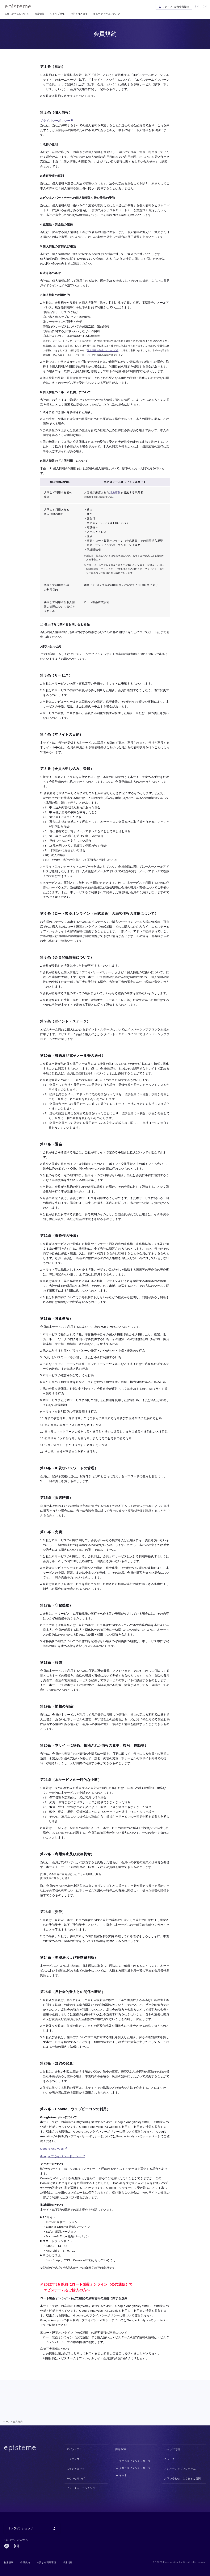 The height and width of the screenshot is (2576, 210). What do you see at coordinates (120, 2449) in the screenshot?
I see `商品TOP` at bounding box center [120, 2449].